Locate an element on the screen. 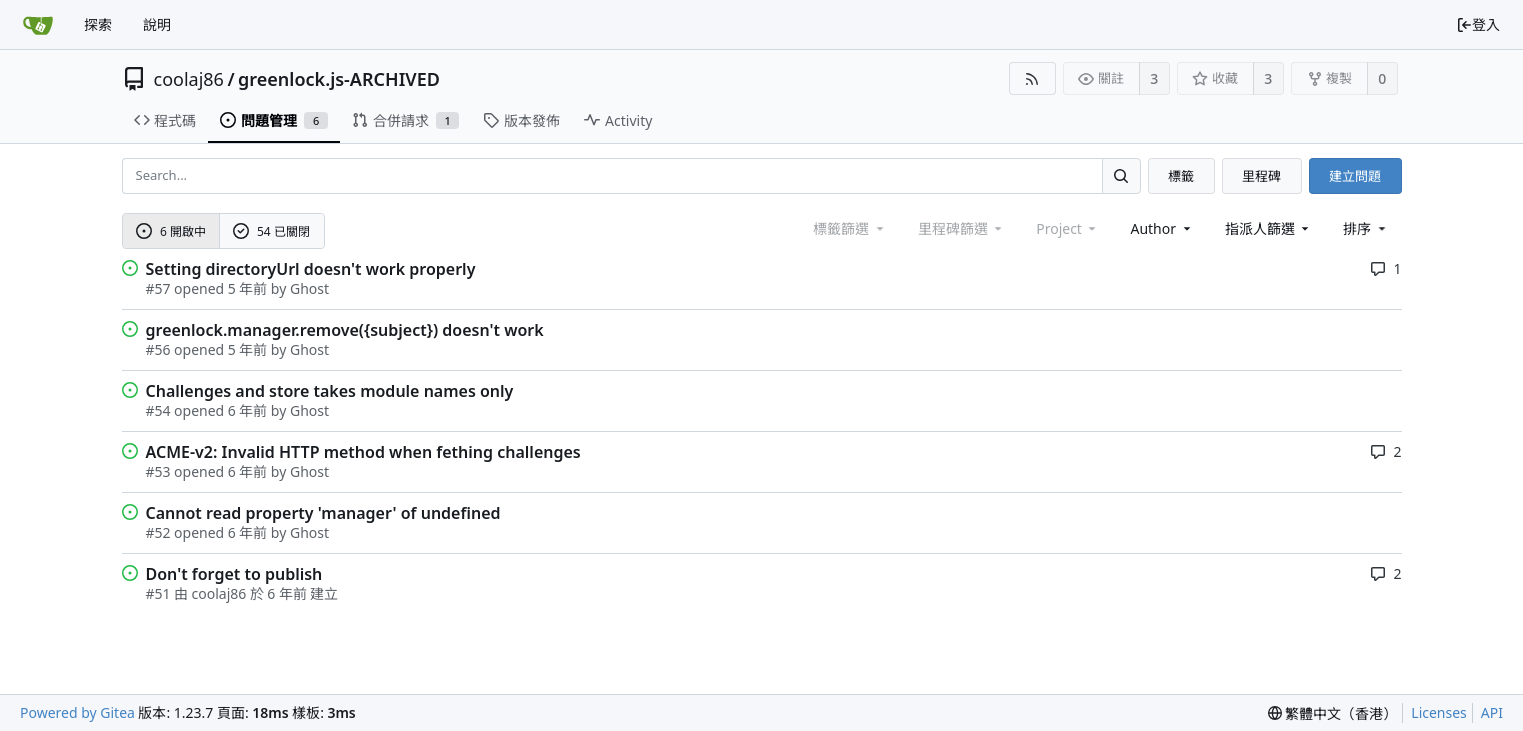  指派人篩選 [combobox] is located at coordinates (1269, 228).